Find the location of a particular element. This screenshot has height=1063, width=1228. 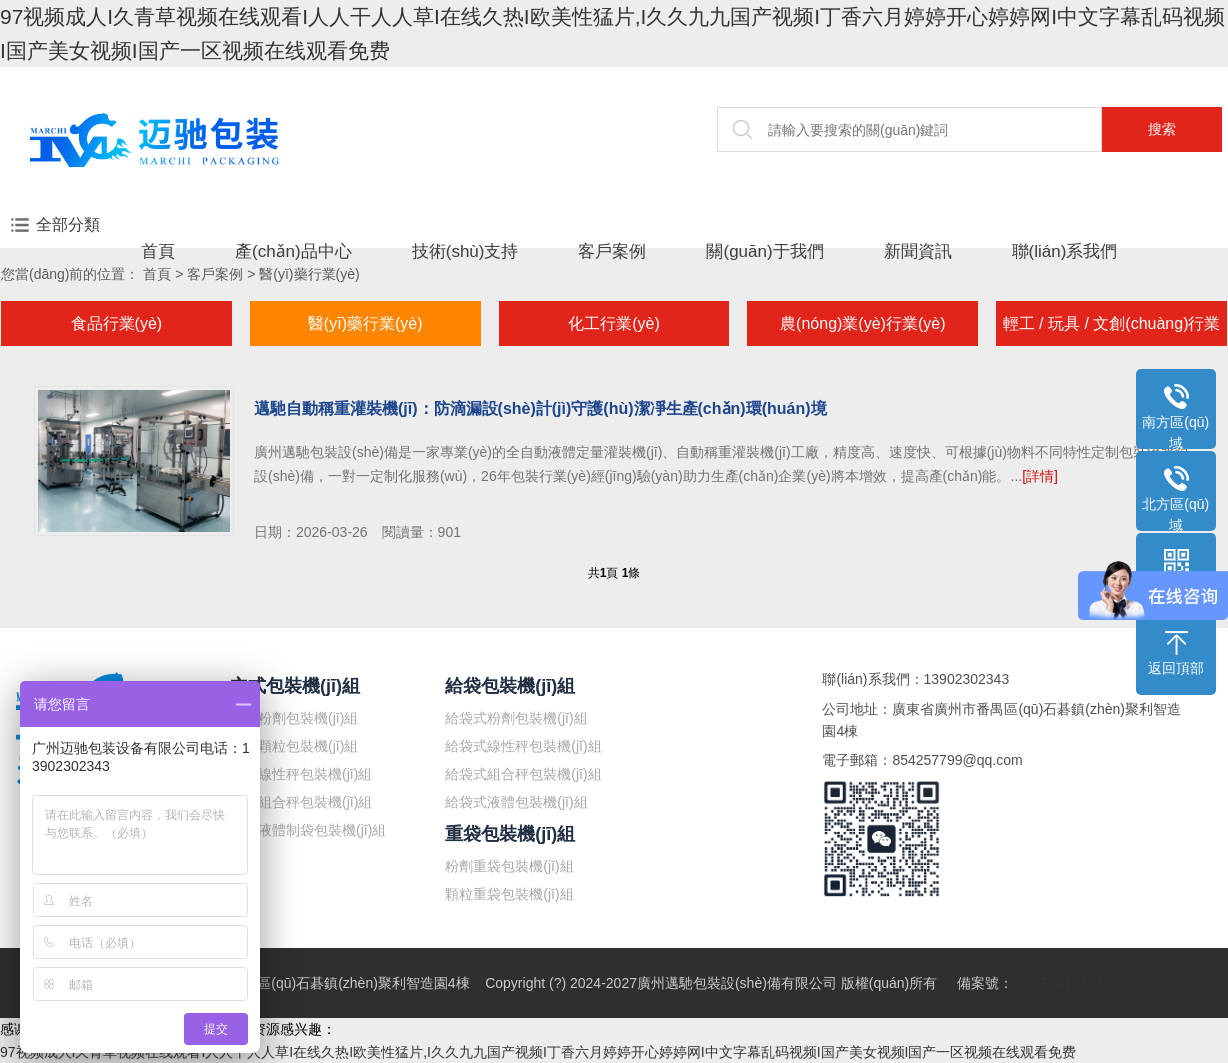

聯(lián)系我們 is located at coordinates (1065, 251).